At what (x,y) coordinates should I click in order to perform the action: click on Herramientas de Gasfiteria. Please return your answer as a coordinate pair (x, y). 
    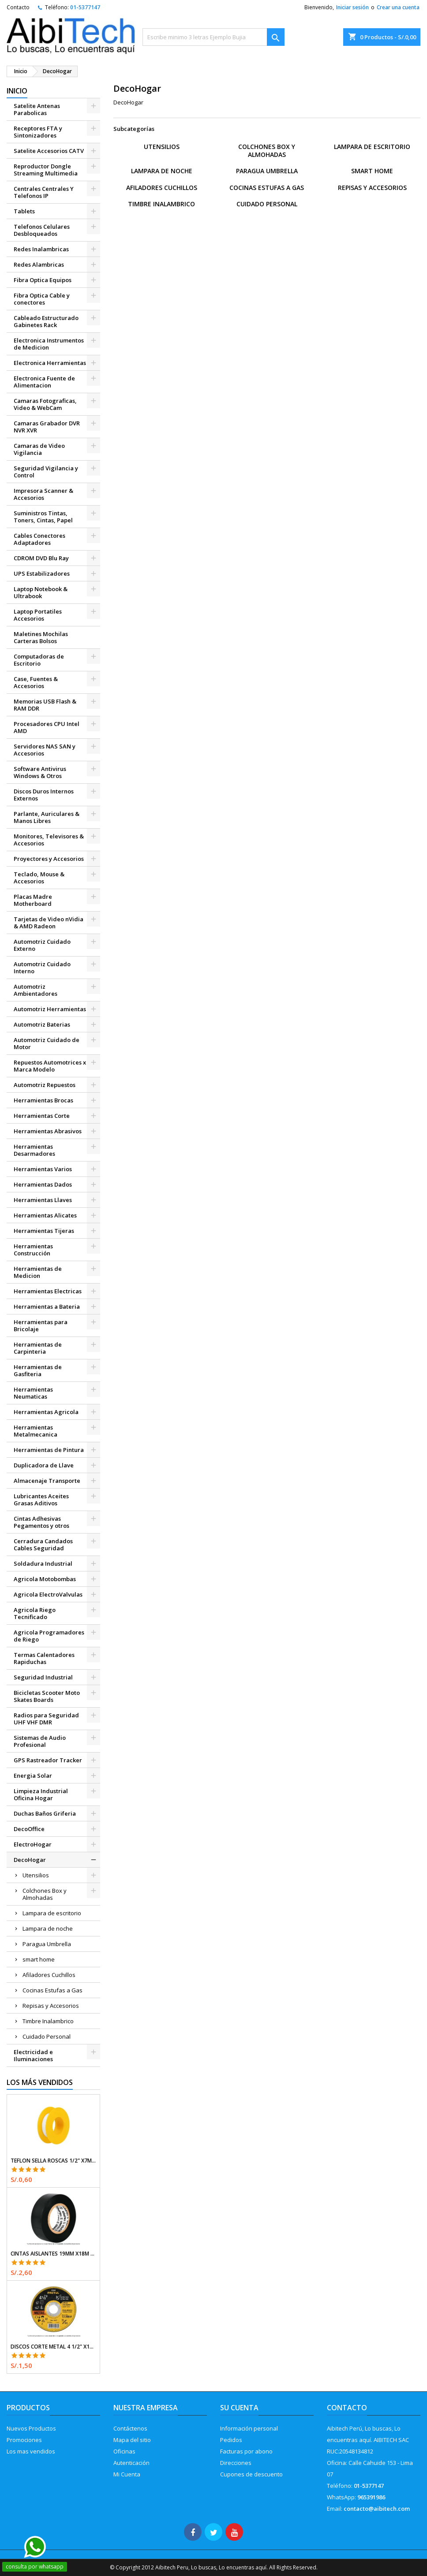
    Looking at the image, I should click on (38, 1370).